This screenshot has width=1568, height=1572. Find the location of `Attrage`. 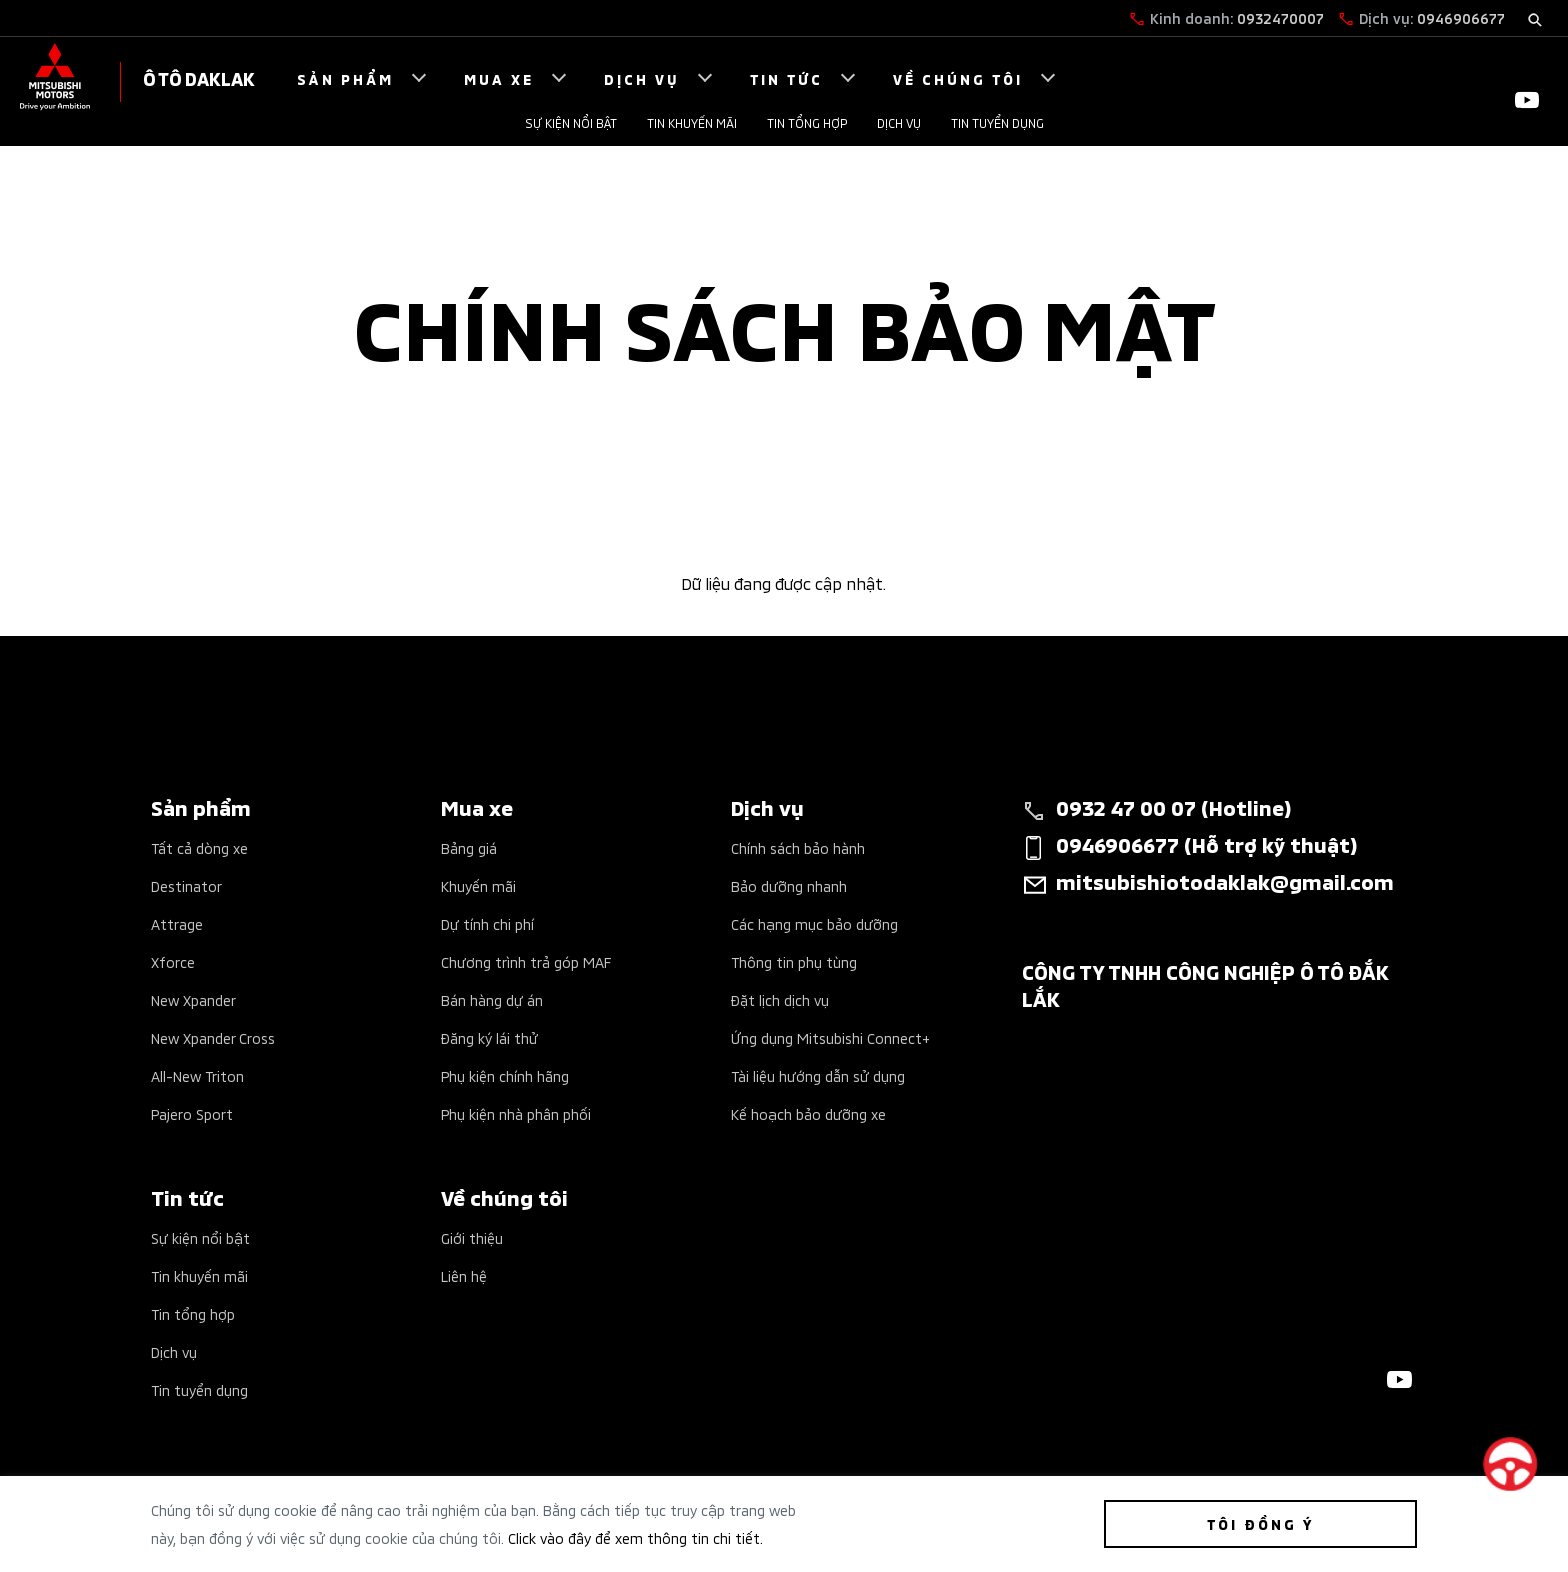

Attrage is located at coordinates (177, 923).